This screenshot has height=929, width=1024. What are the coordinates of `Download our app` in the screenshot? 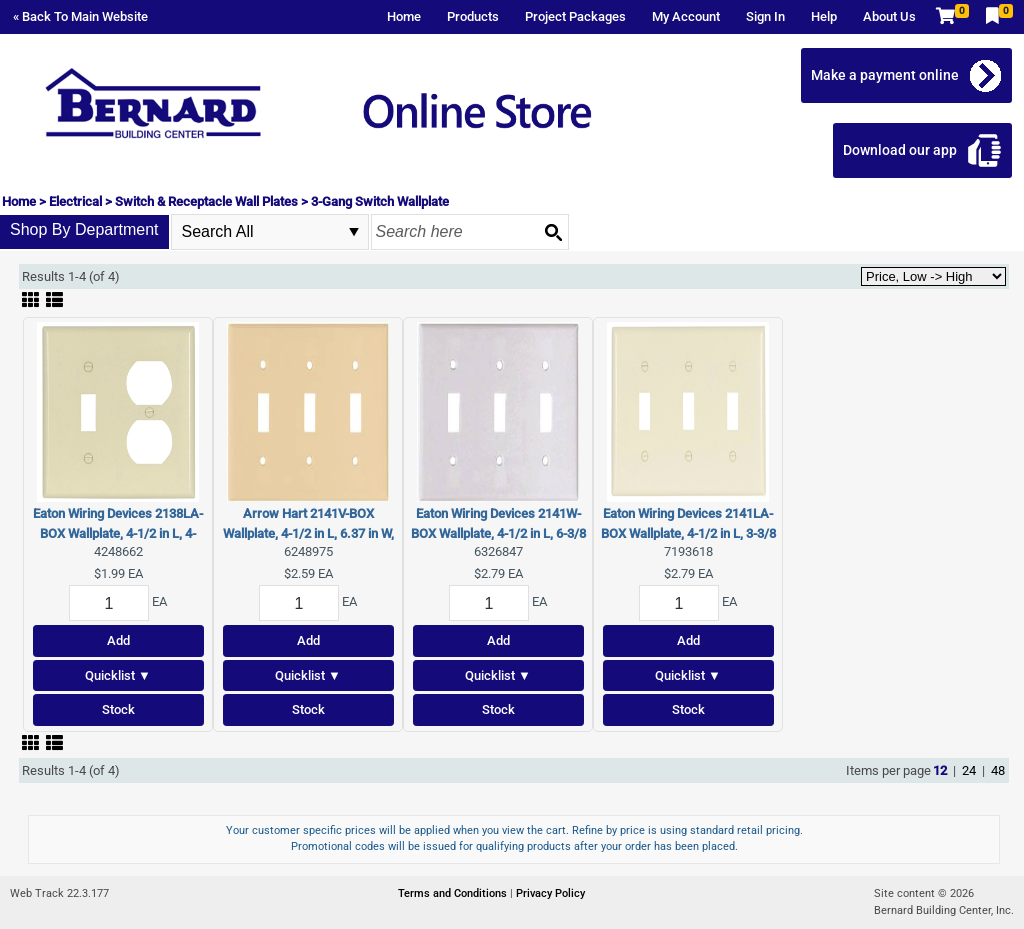 It's located at (900, 150).